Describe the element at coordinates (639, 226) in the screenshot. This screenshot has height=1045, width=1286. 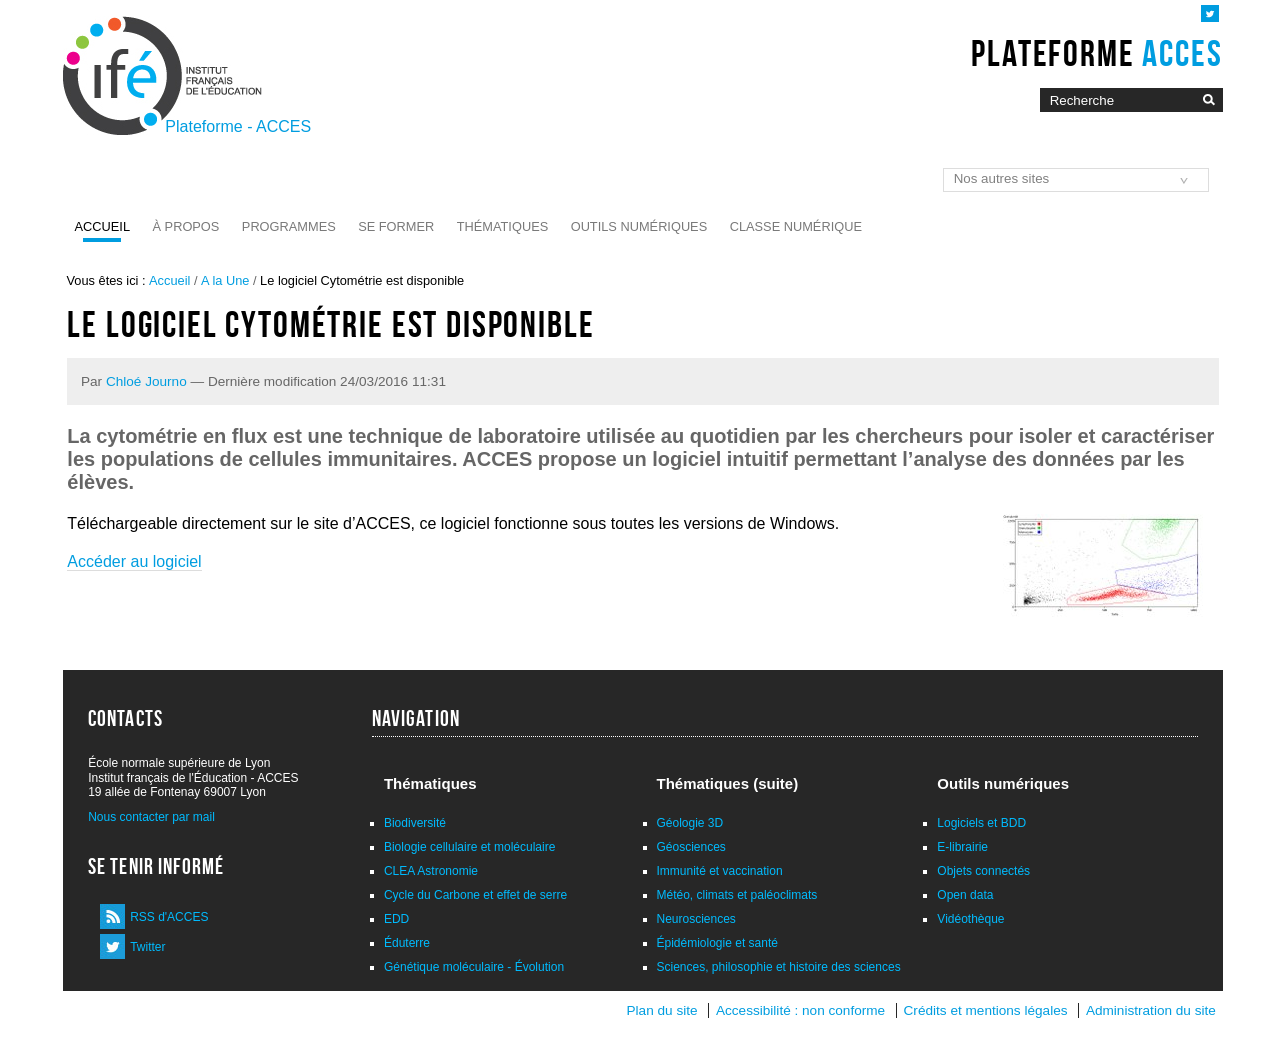
I see `Outils numériques` at that location.